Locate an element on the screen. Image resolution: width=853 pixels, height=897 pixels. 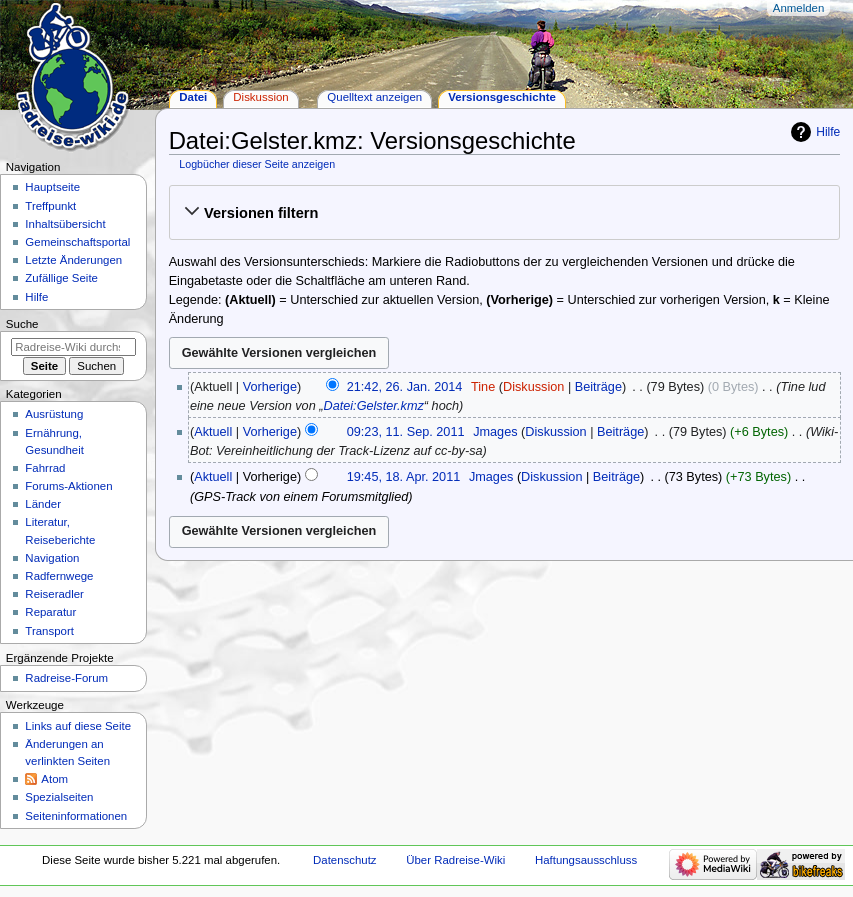
Ausrüstung is located at coordinates (54, 414).